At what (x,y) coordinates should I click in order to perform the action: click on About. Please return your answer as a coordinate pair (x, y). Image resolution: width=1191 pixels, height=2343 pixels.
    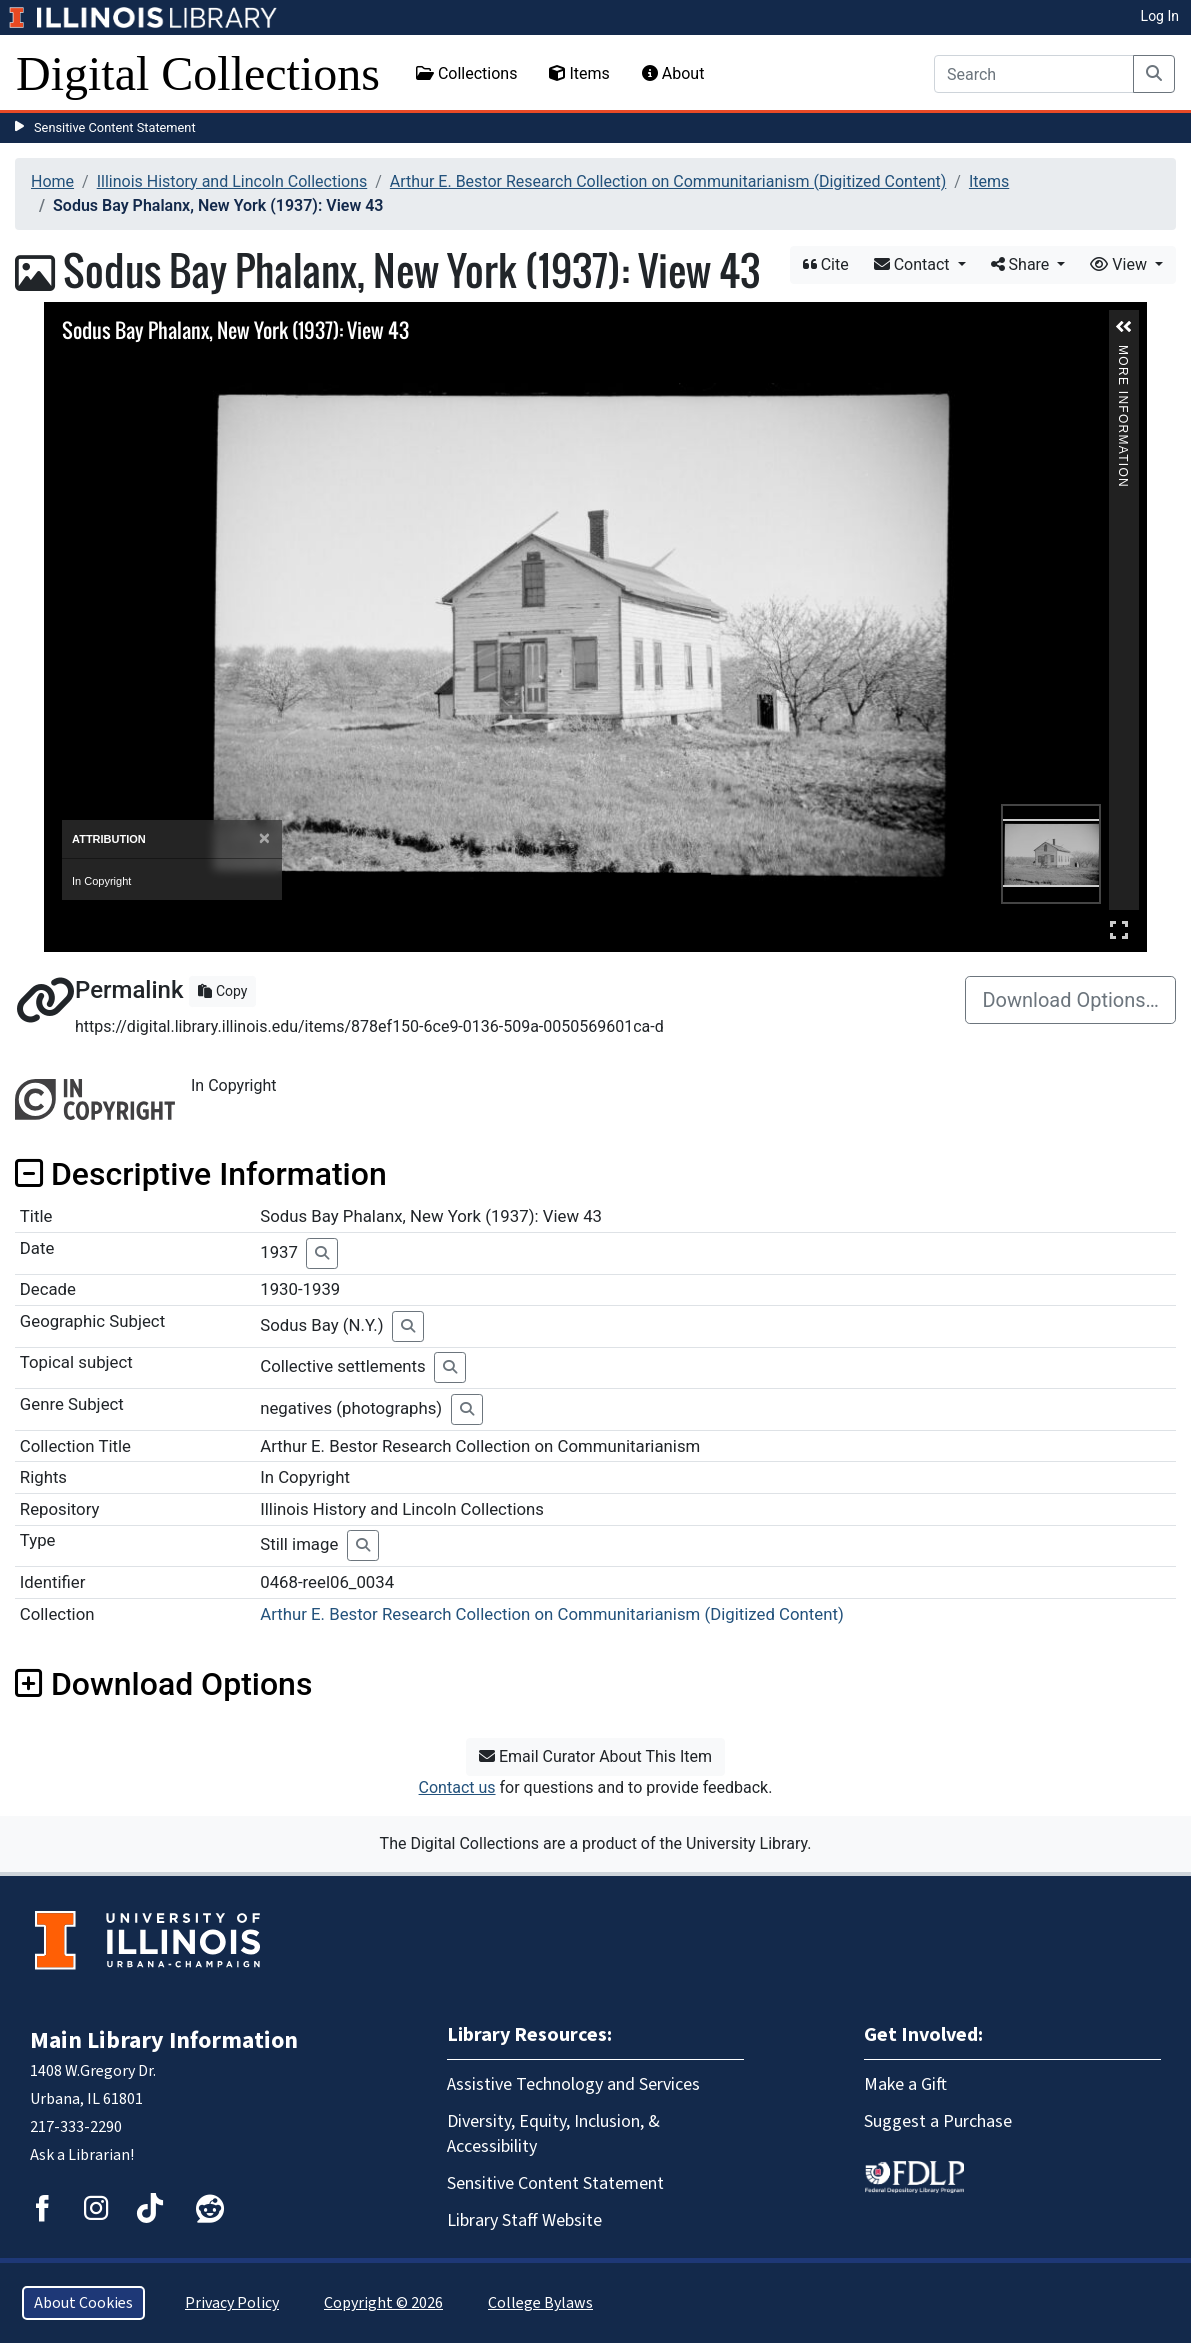
    Looking at the image, I should click on (673, 73).